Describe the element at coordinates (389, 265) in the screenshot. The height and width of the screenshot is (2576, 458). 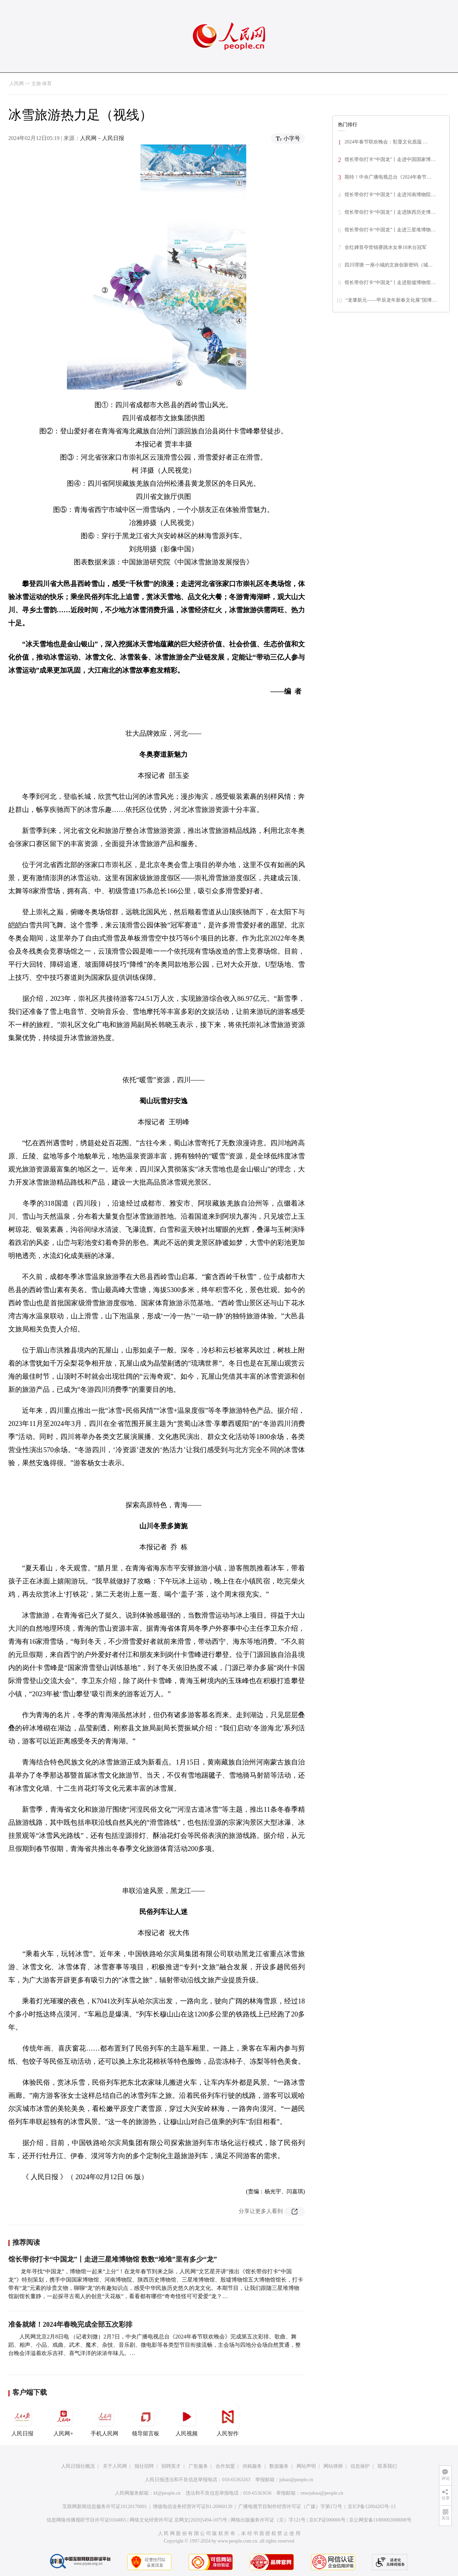
I see `四川理塘 一座小城的文旅创新密码（城…` at that location.